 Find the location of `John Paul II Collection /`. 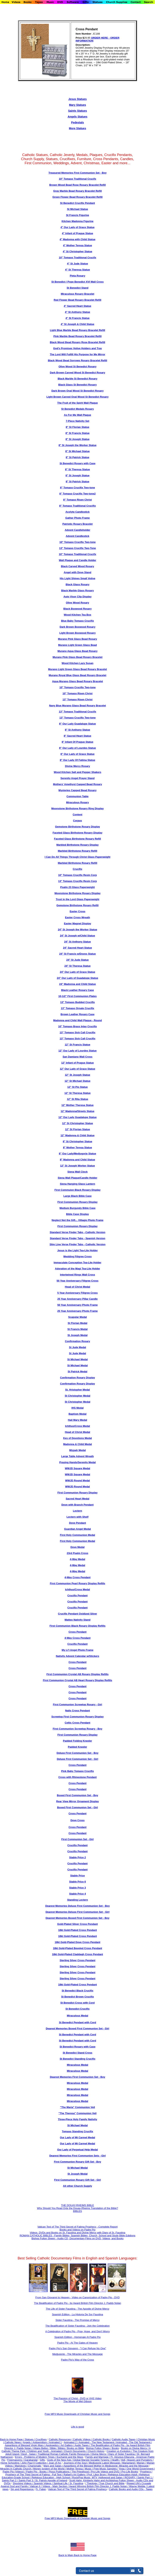

John Paul II Collection / is located at coordinates (35, 2462).